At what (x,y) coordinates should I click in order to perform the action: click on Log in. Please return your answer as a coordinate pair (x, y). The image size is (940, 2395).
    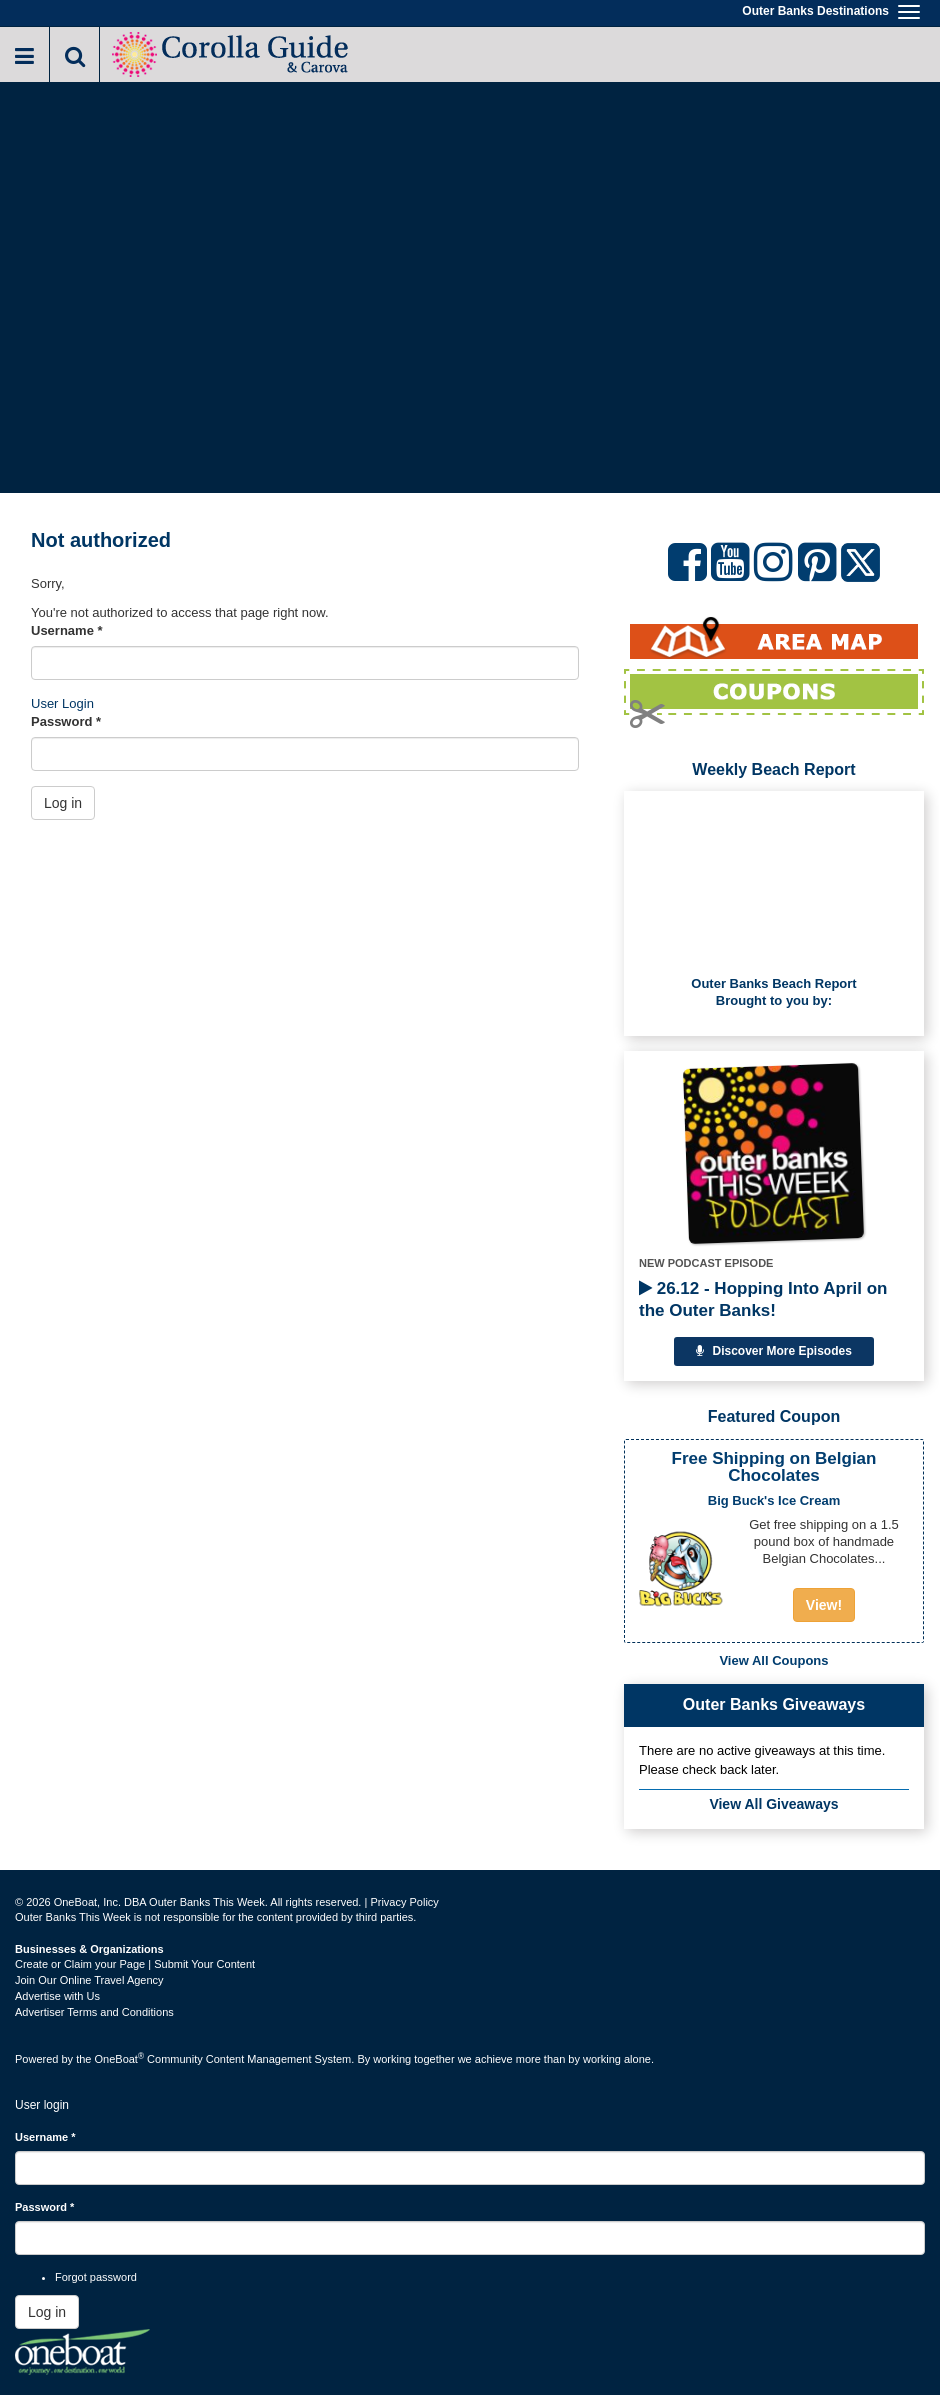
    Looking at the image, I should click on (63, 803).